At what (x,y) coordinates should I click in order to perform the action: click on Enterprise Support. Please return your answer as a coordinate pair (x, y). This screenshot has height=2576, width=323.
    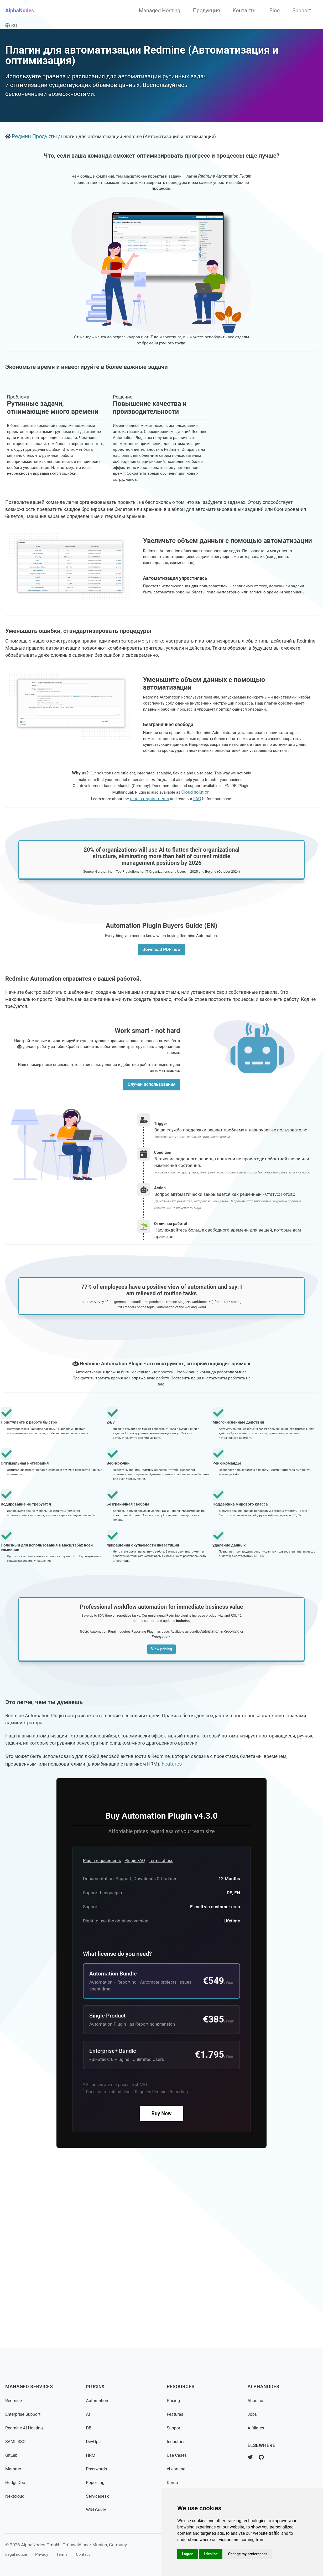
    Looking at the image, I should click on (24, 2414).